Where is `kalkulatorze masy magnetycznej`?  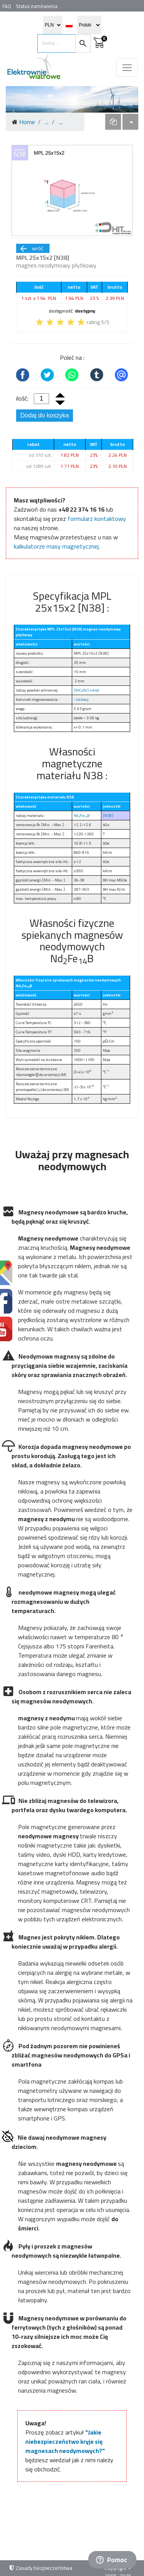
kalkulatorze masy magnetycznej is located at coordinates (56, 546).